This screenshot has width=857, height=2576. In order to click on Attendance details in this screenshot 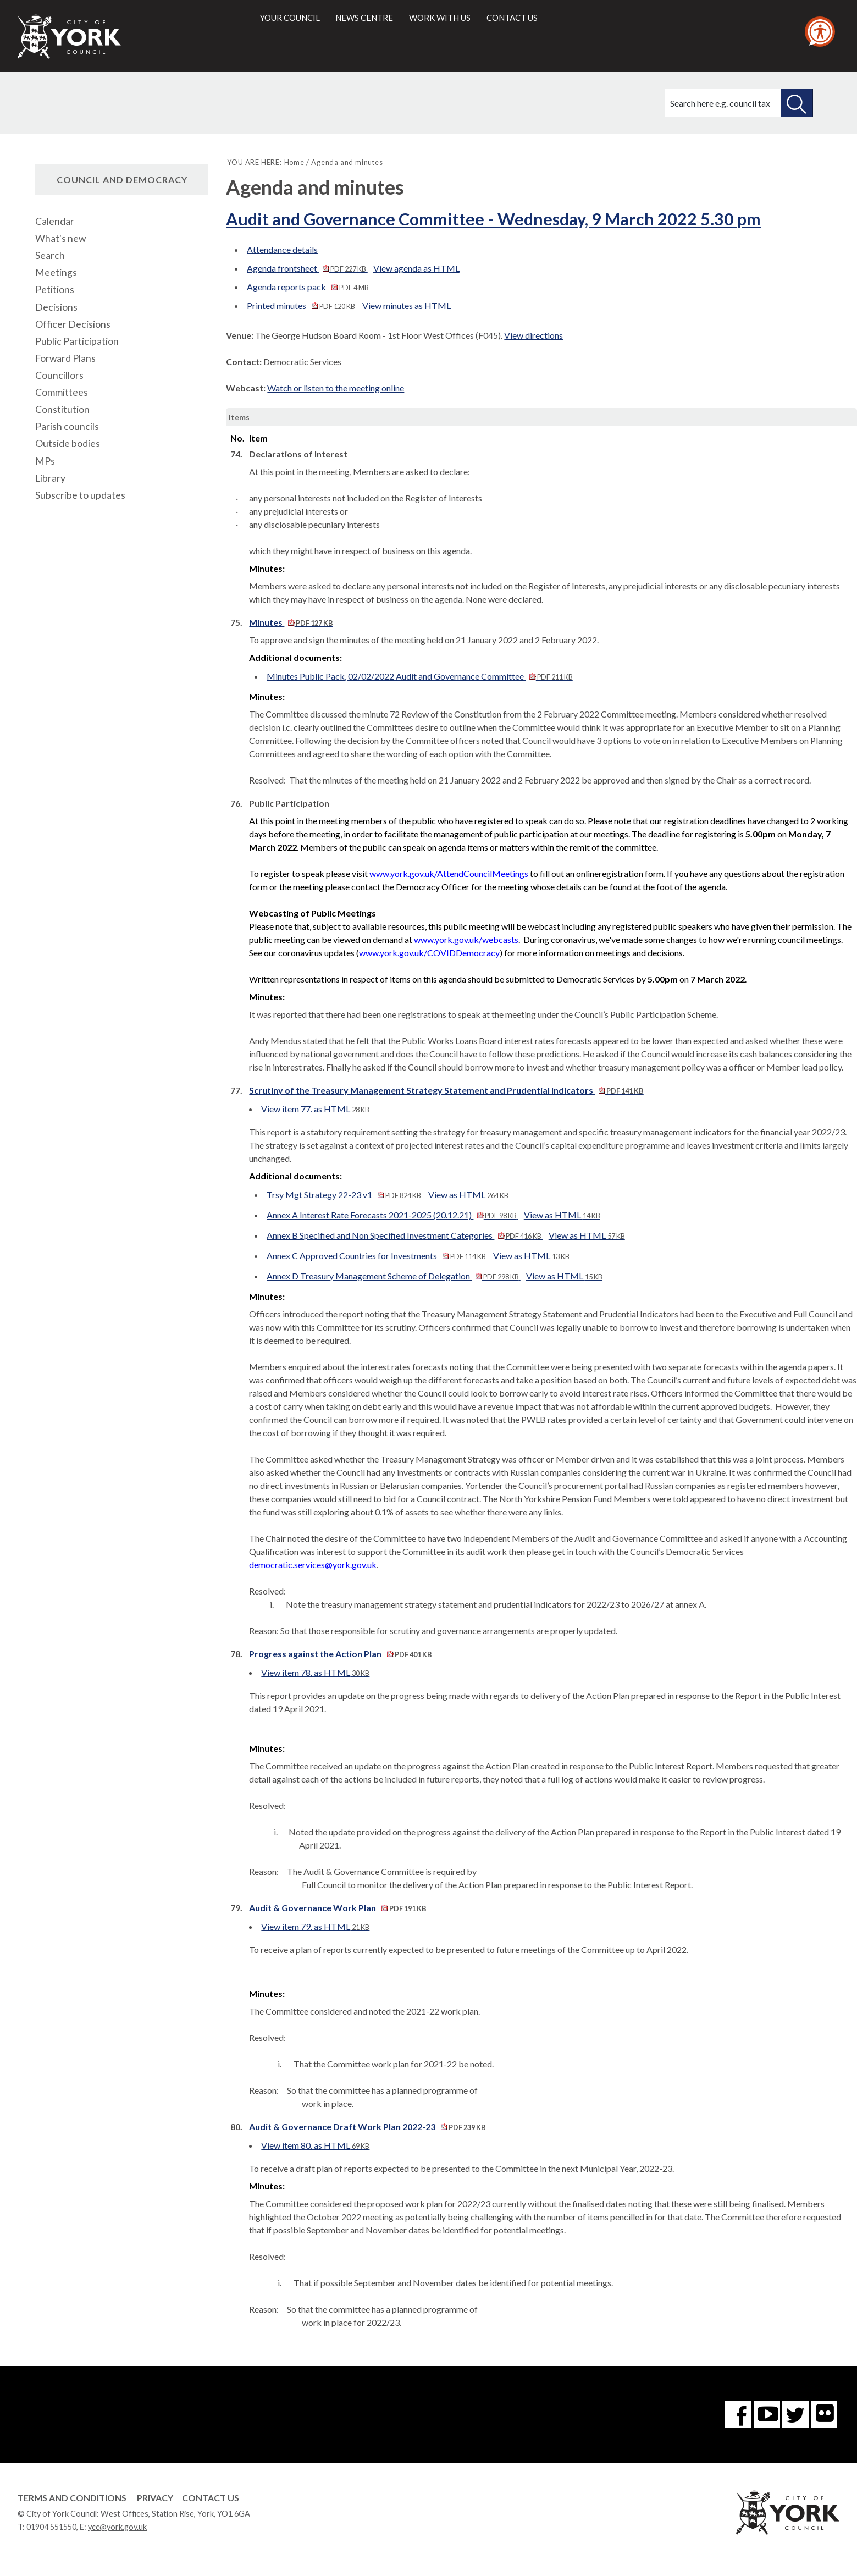, I will do `click(282, 249)`.